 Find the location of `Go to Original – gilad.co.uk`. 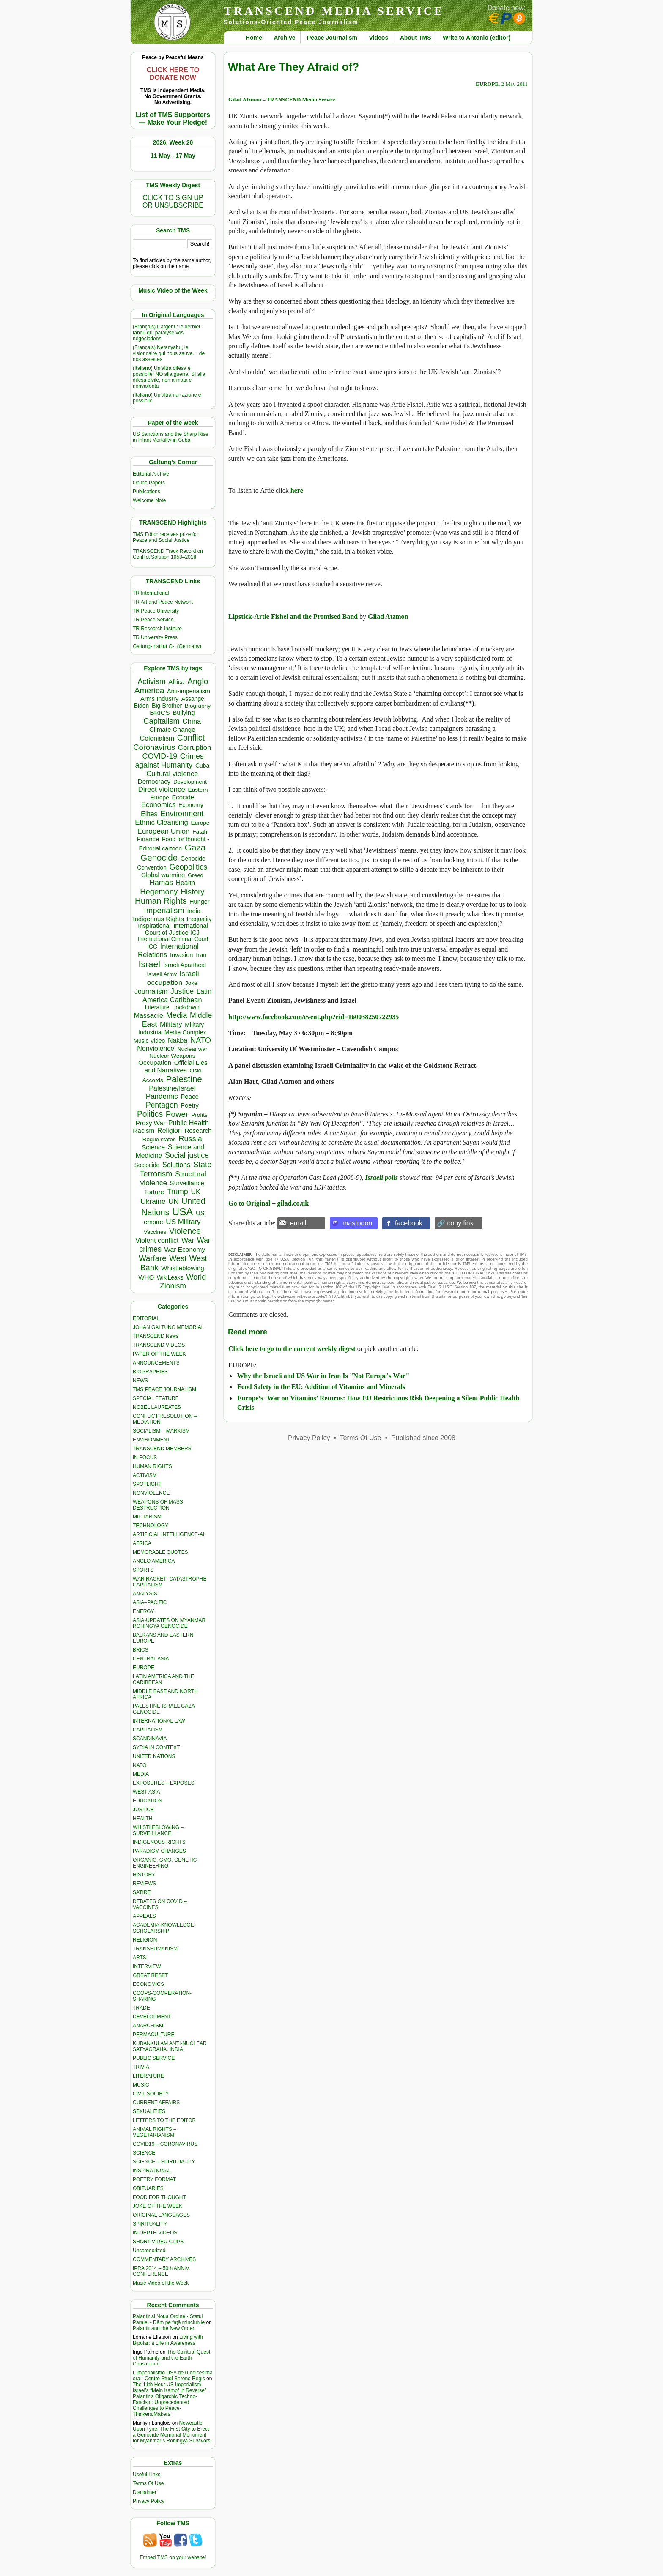

Go to Original – gilad.co.uk is located at coordinates (268, 1203).